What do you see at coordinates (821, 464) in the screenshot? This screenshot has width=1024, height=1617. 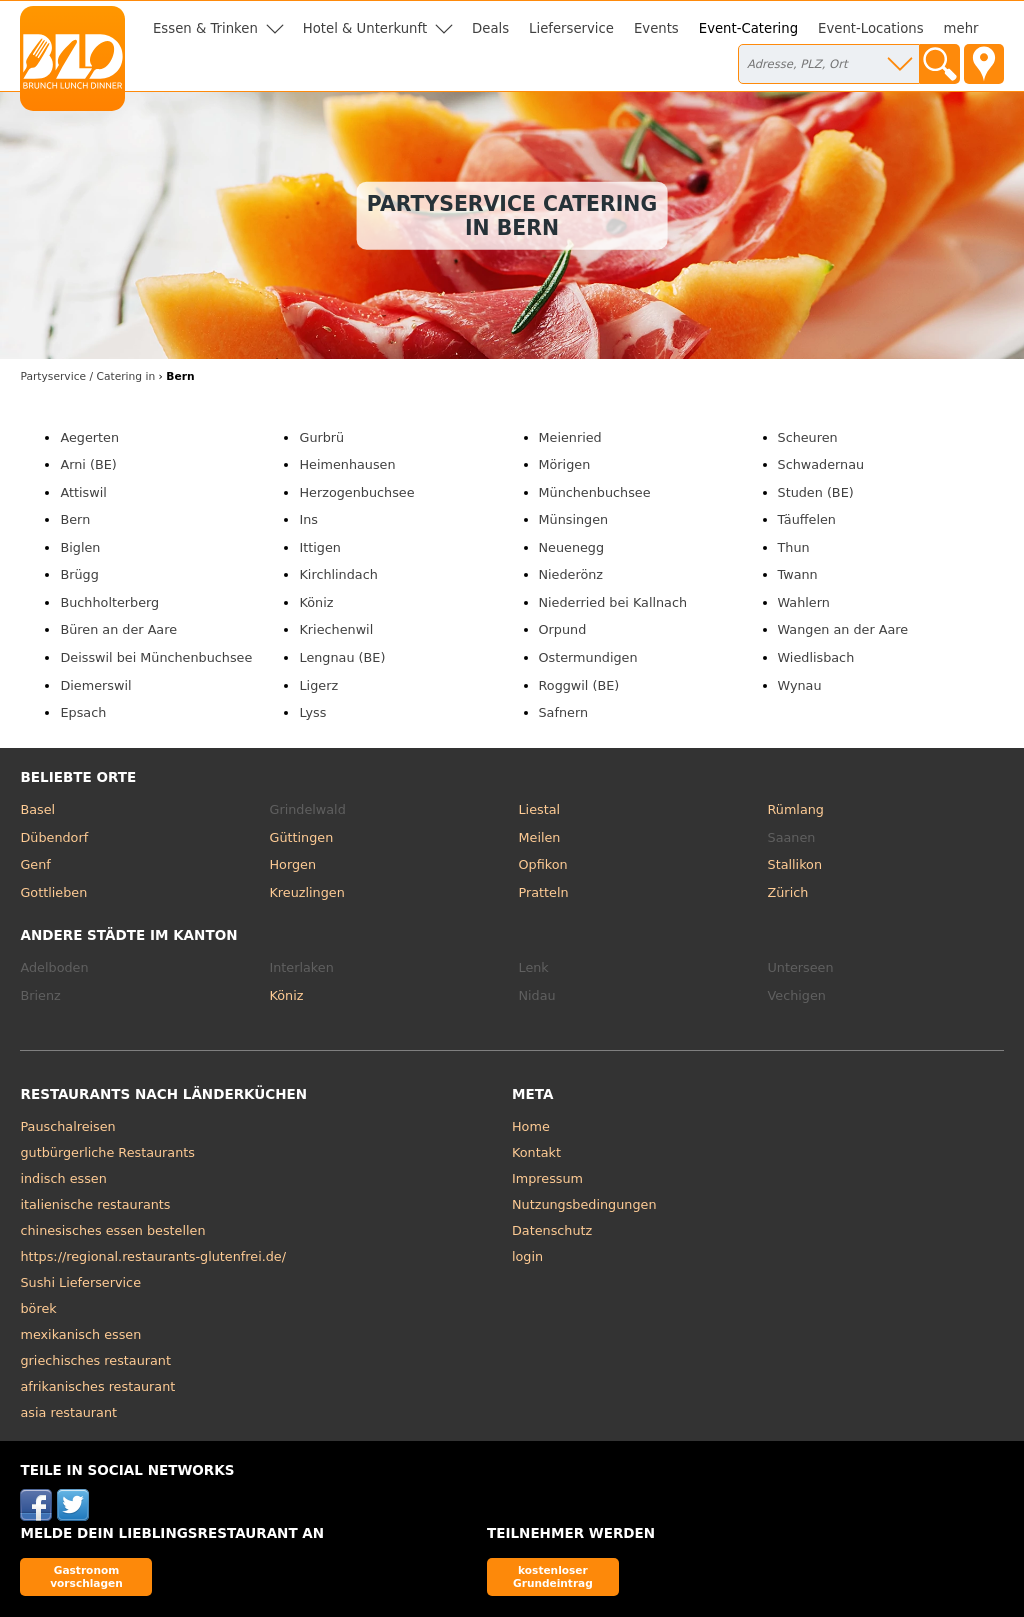 I see `Schwadernau` at bounding box center [821, 464].